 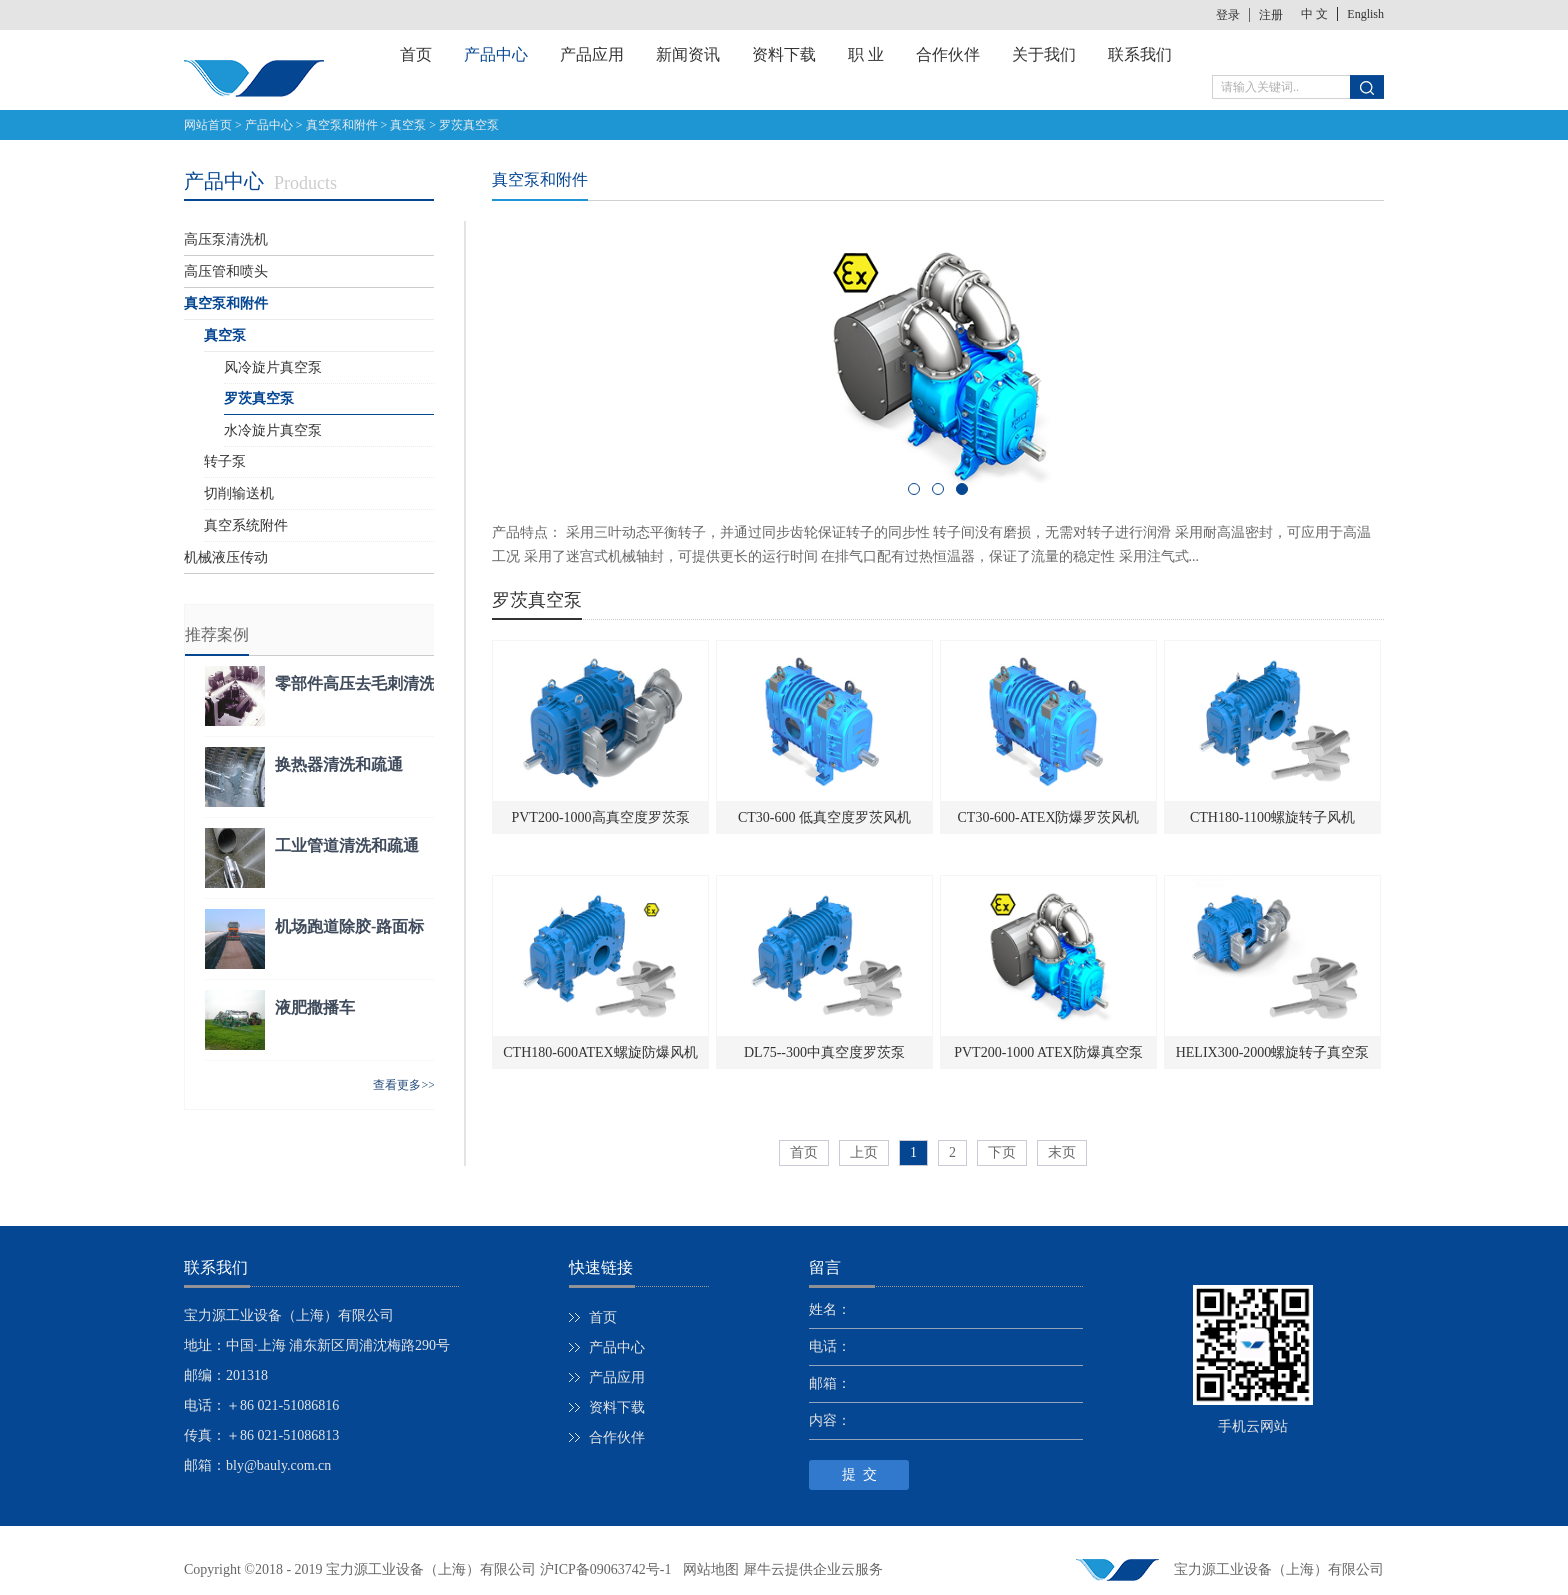 What do you see at coordinates (864, 1152) in the screenshot?
I see `上页` at bounding box center [864, 1152].